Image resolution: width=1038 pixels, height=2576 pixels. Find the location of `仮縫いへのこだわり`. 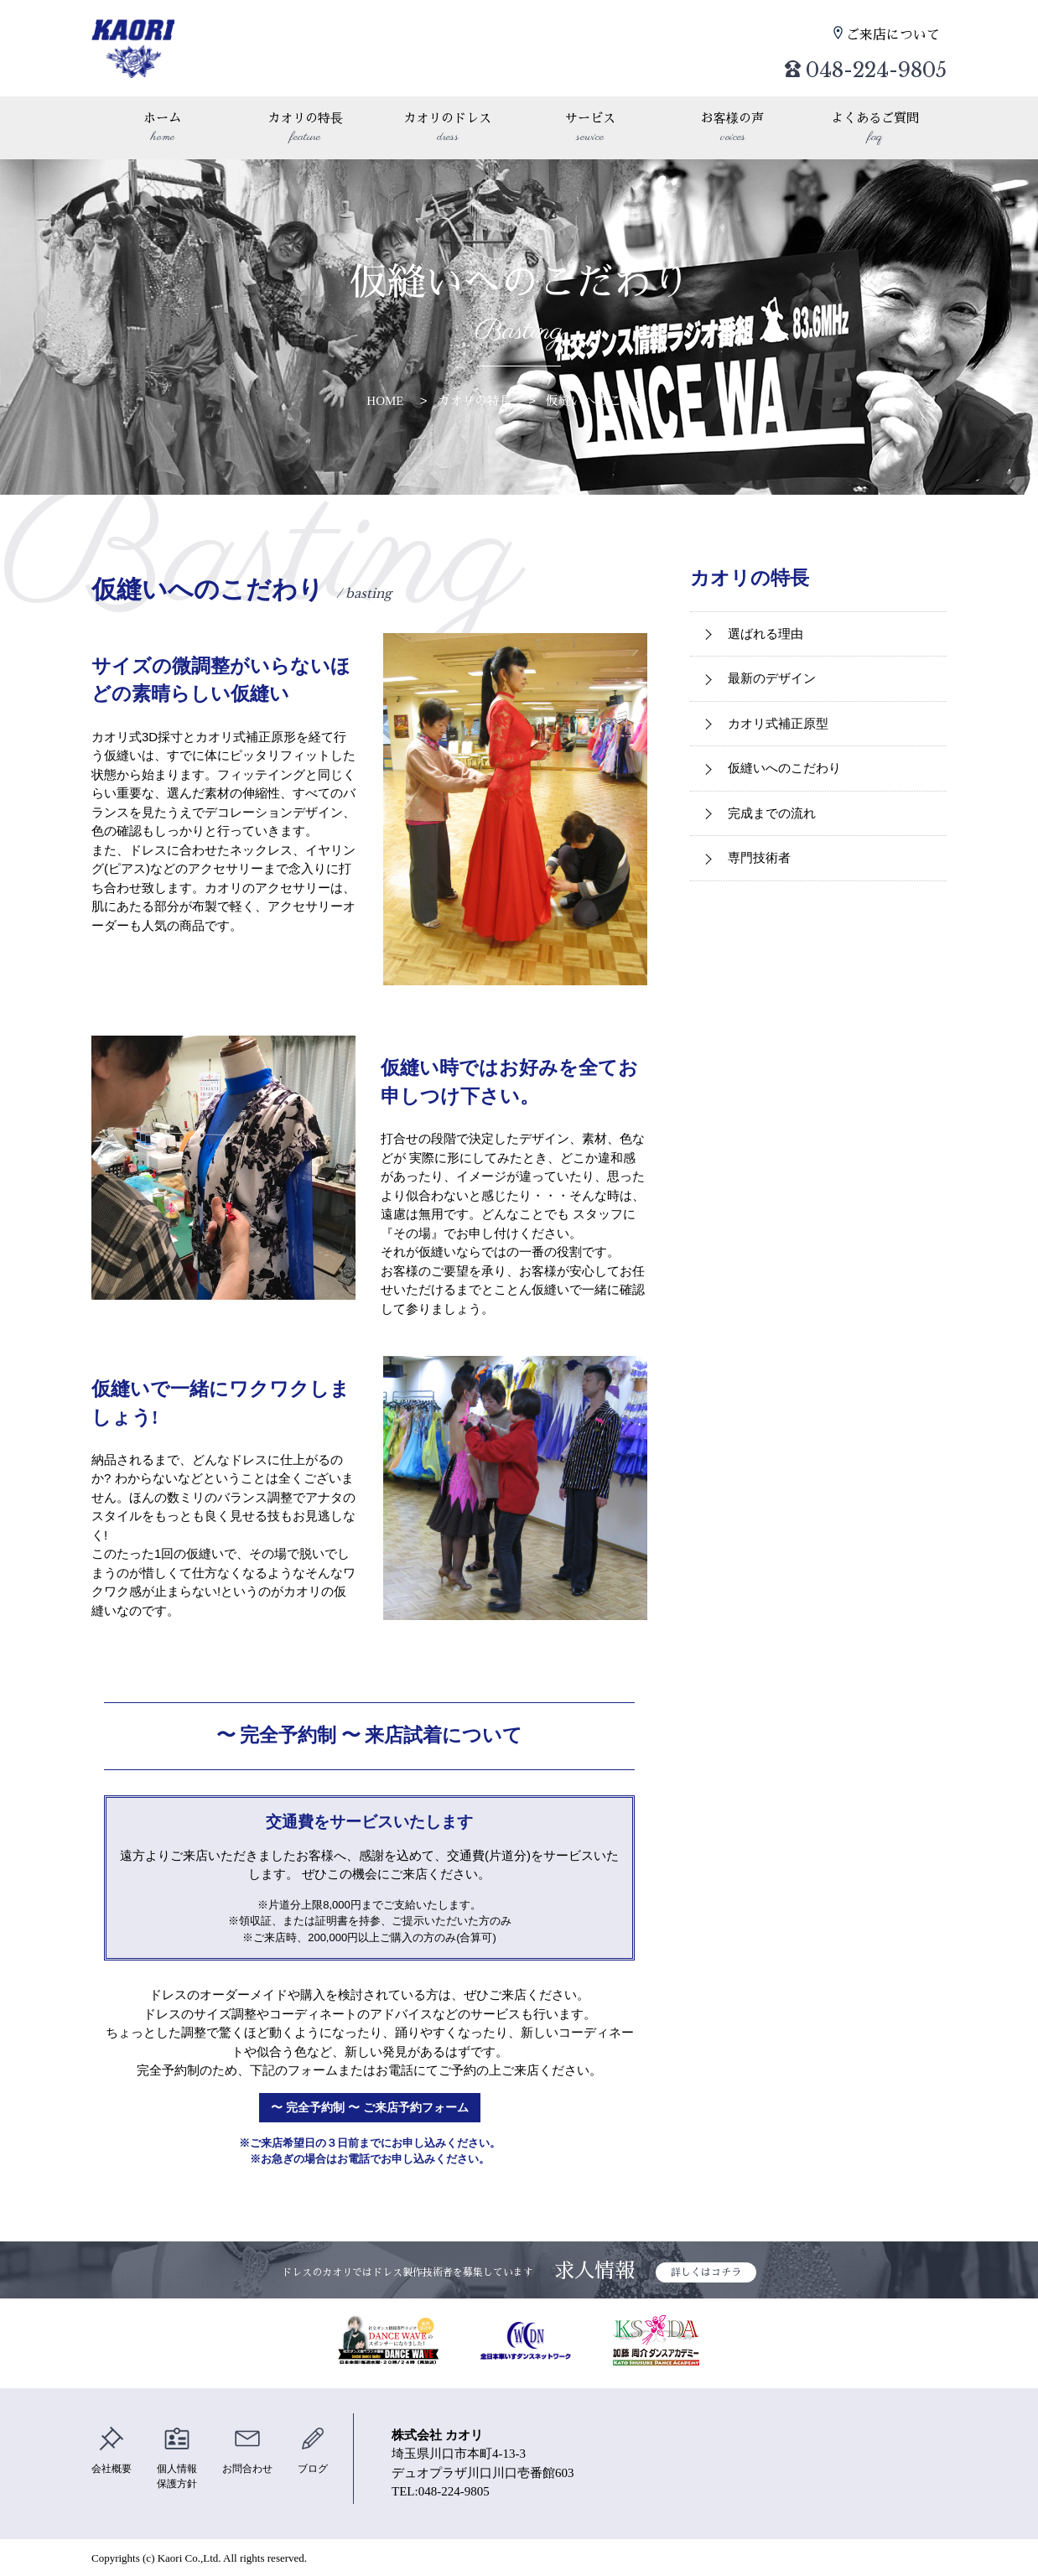

仮縫いへのこだわり is located at coordinates (602, 400).